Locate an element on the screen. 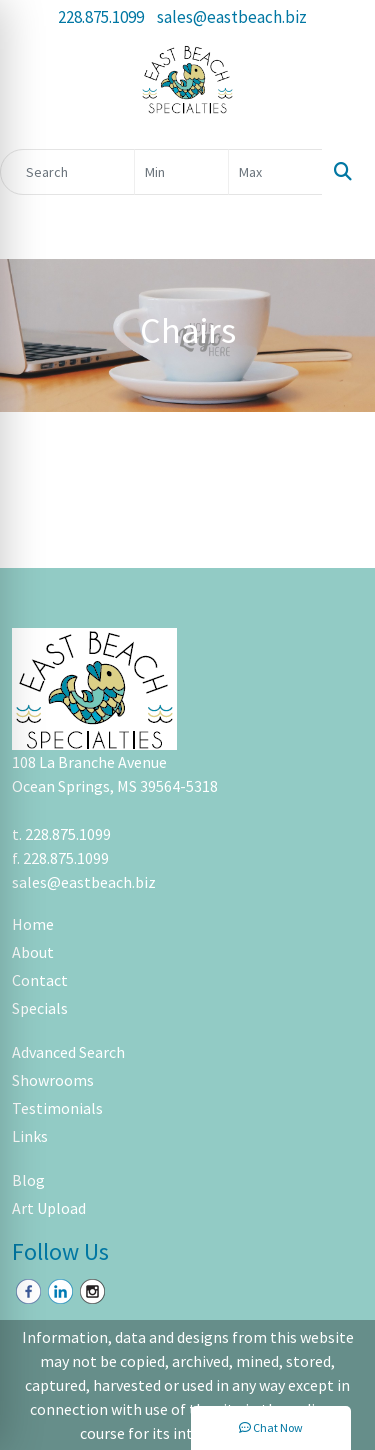 This screenshot has height=1450, width=375. [Quick Search] is located at coordinates (67, 172).